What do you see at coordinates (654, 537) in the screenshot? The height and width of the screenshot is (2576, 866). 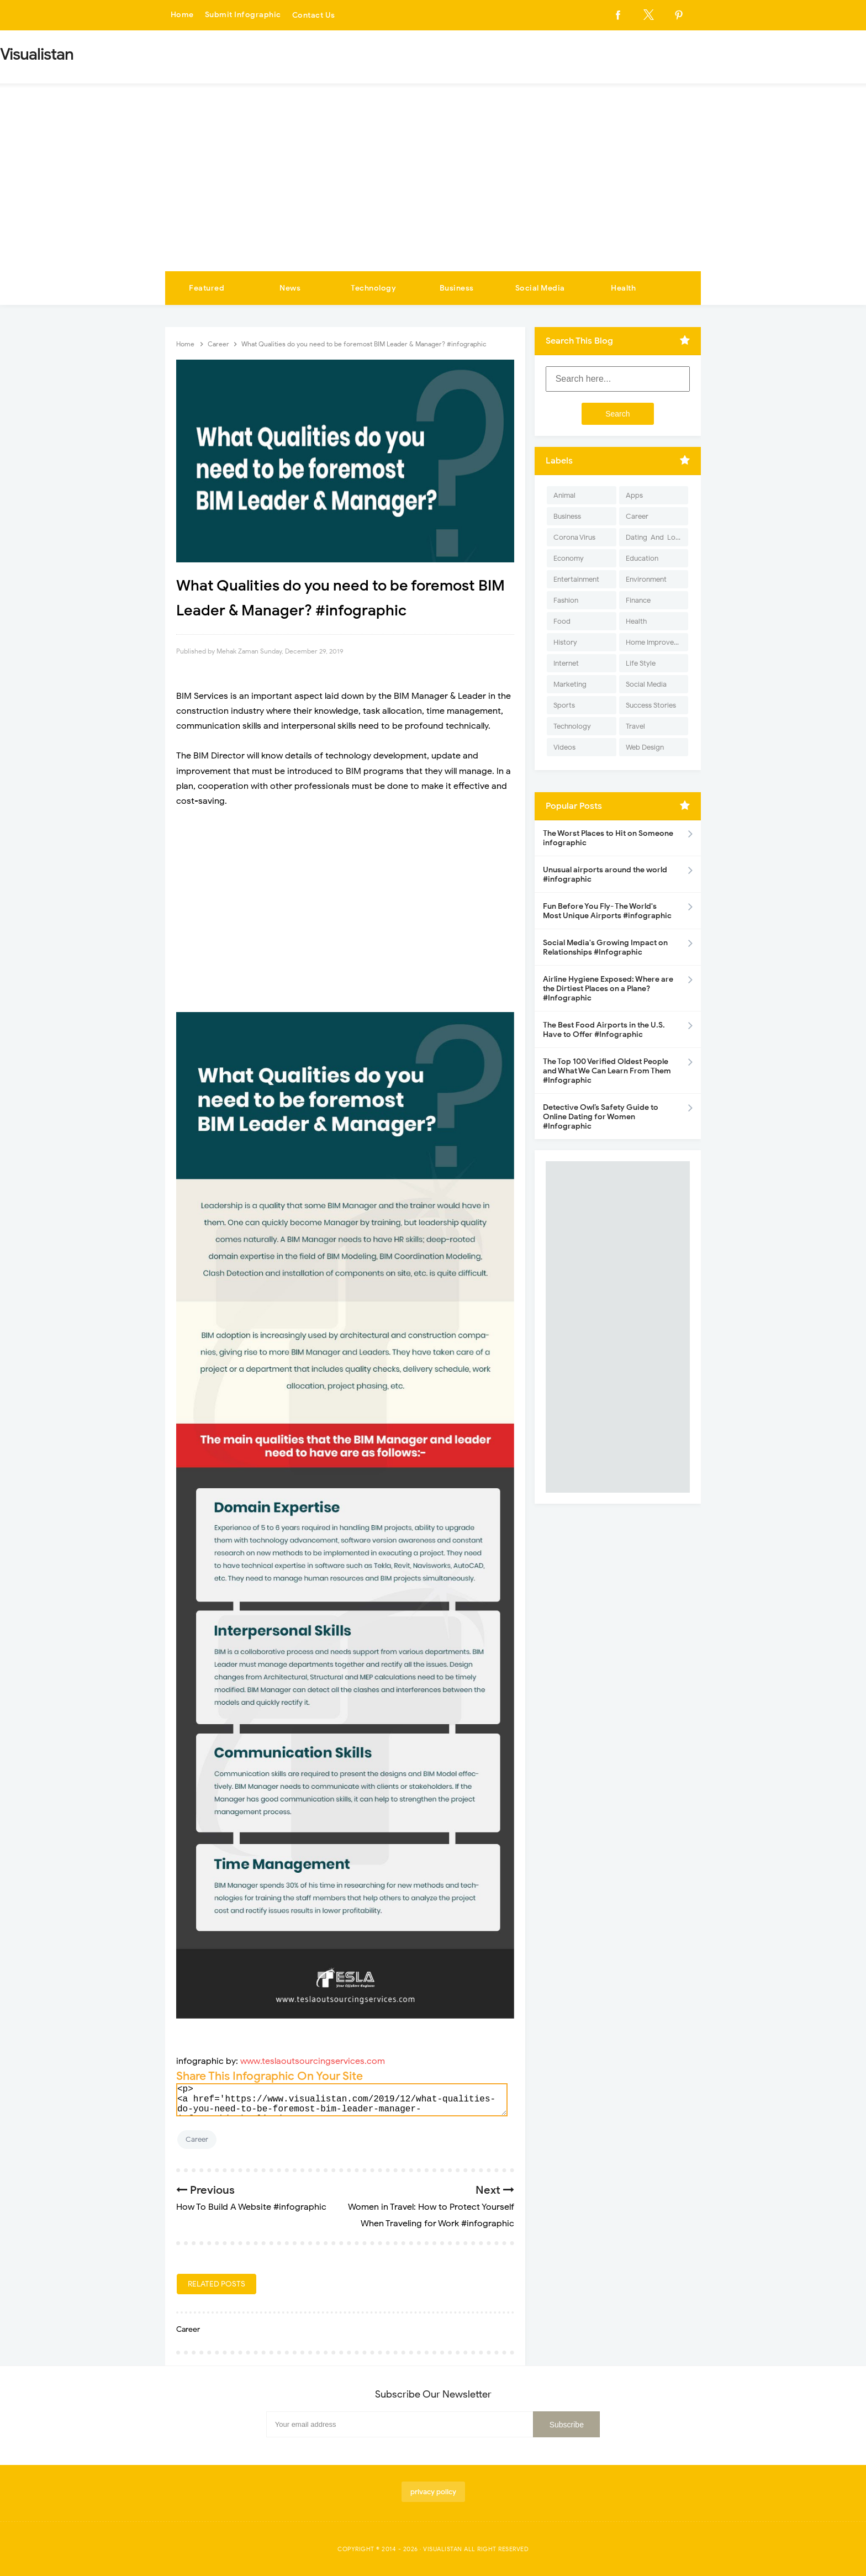 I see `Dating-And-Love` at bounding box center [654, 537].